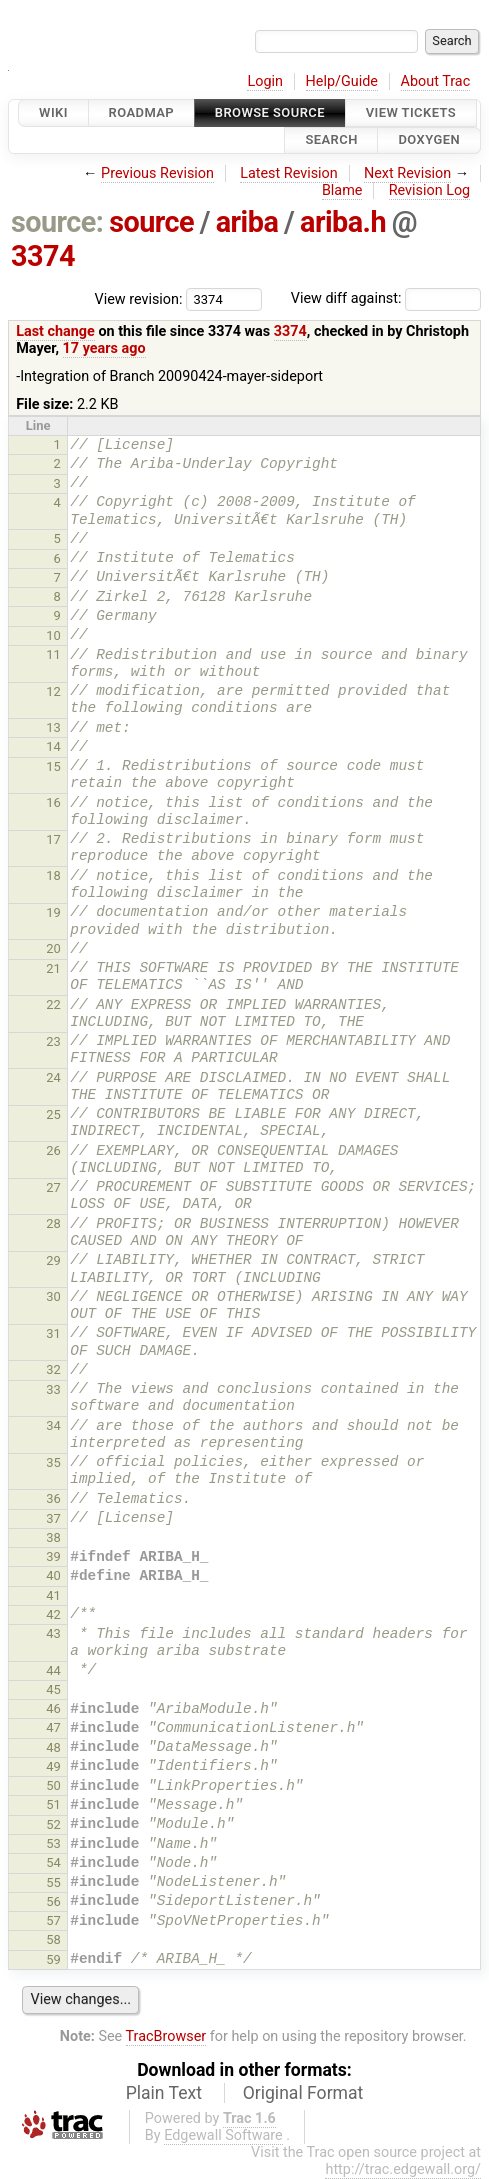 This screenshot has width=489, height=2179. Describe the element at coordinates (53, 1296) in the screenshot. I see `30` at that location.